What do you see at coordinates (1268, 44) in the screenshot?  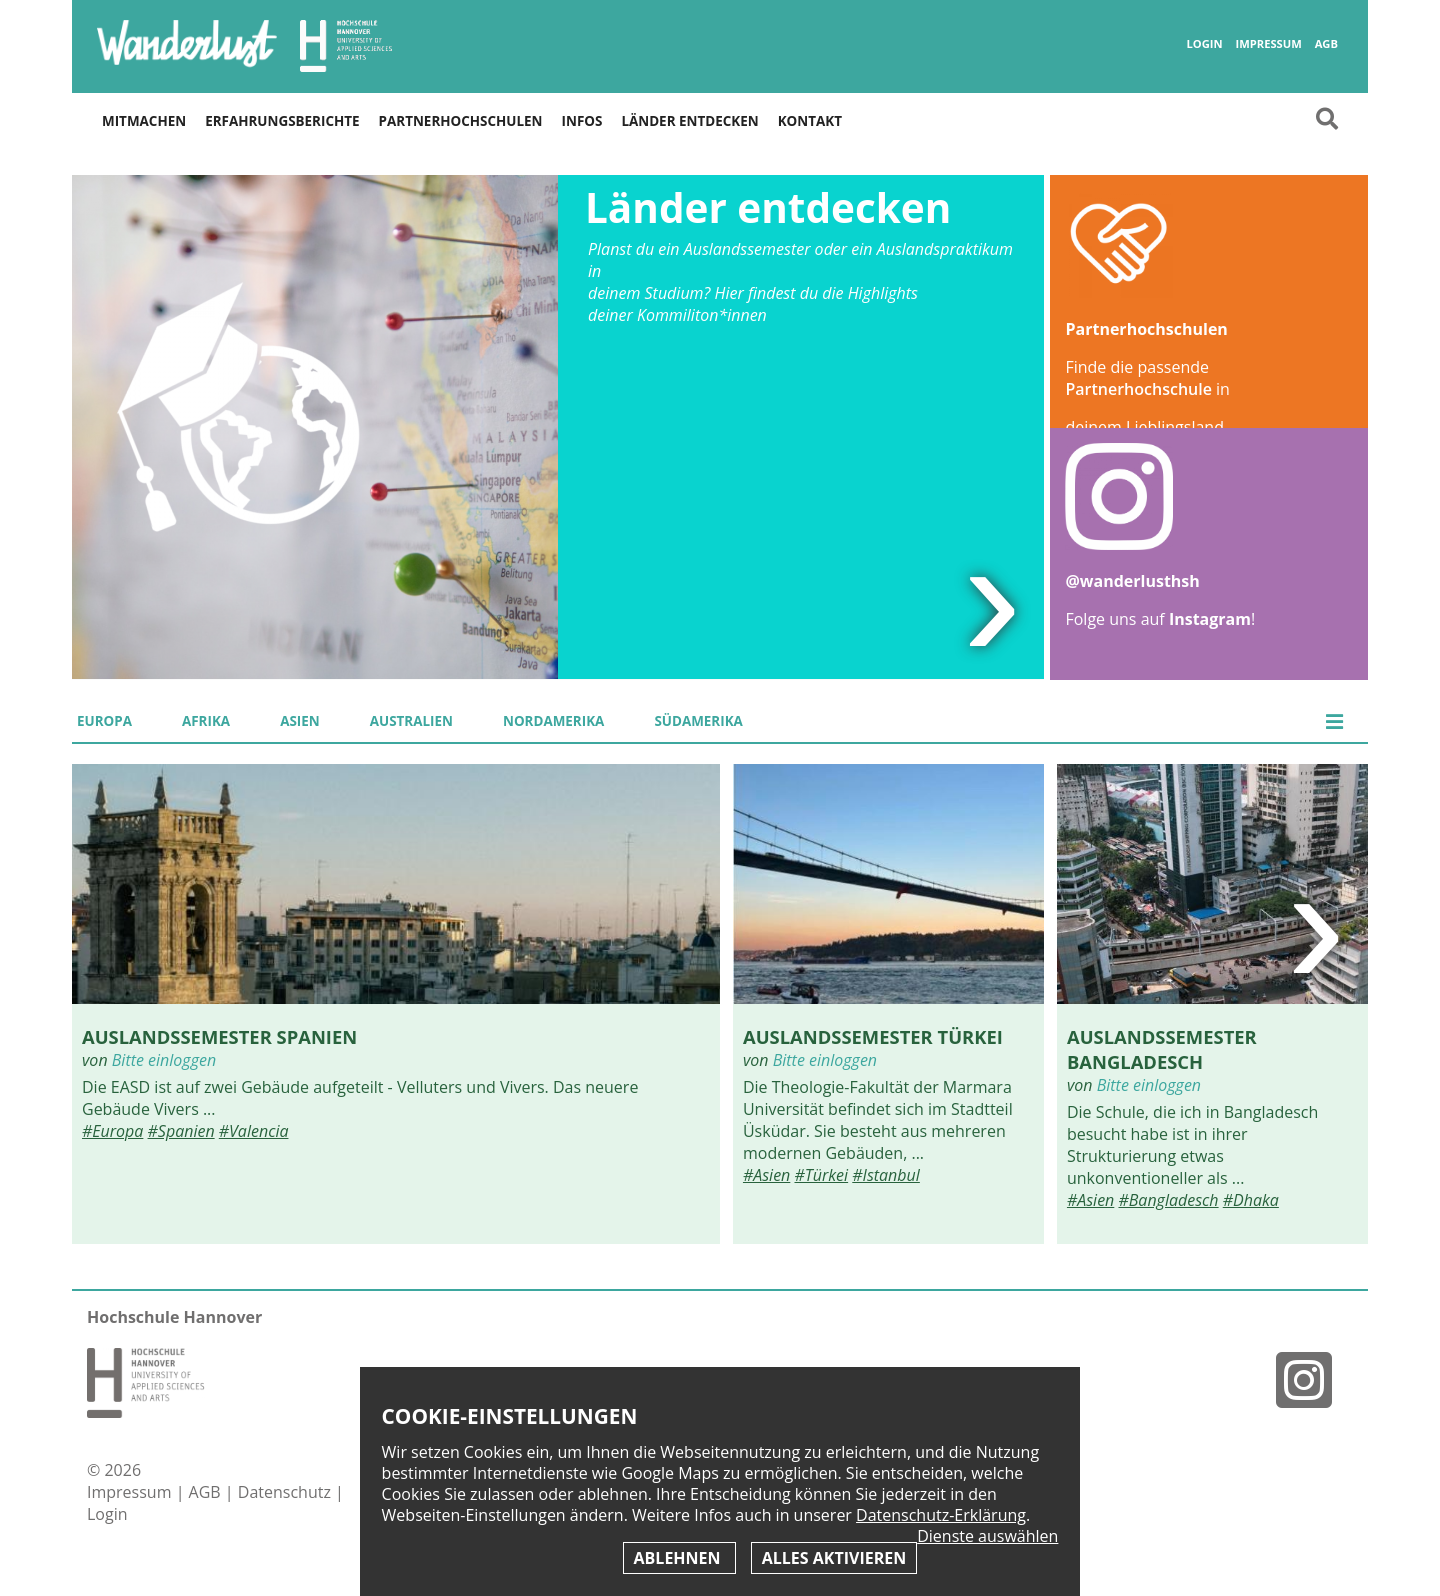 I see `Impressum` at bounding box center [1268, 44].